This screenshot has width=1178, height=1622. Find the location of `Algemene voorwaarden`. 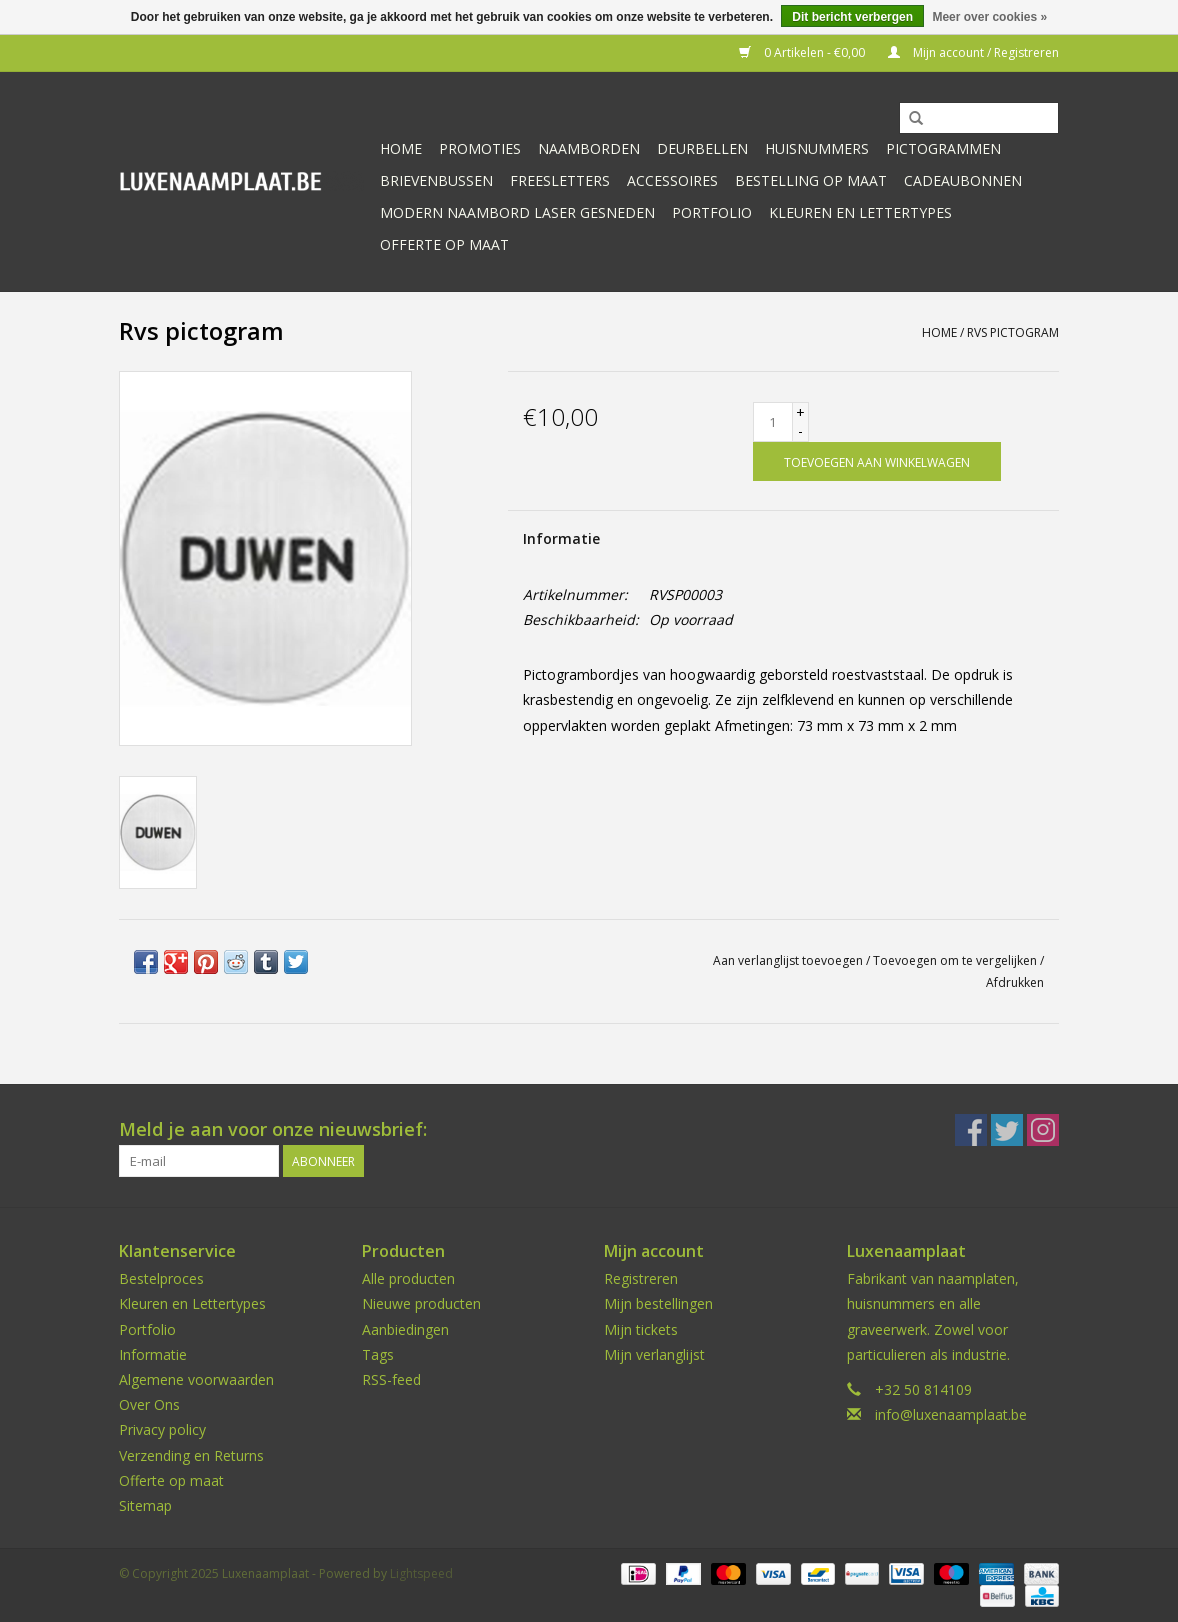

Algemene voorwaarden is located at coordinates (196, 1379).